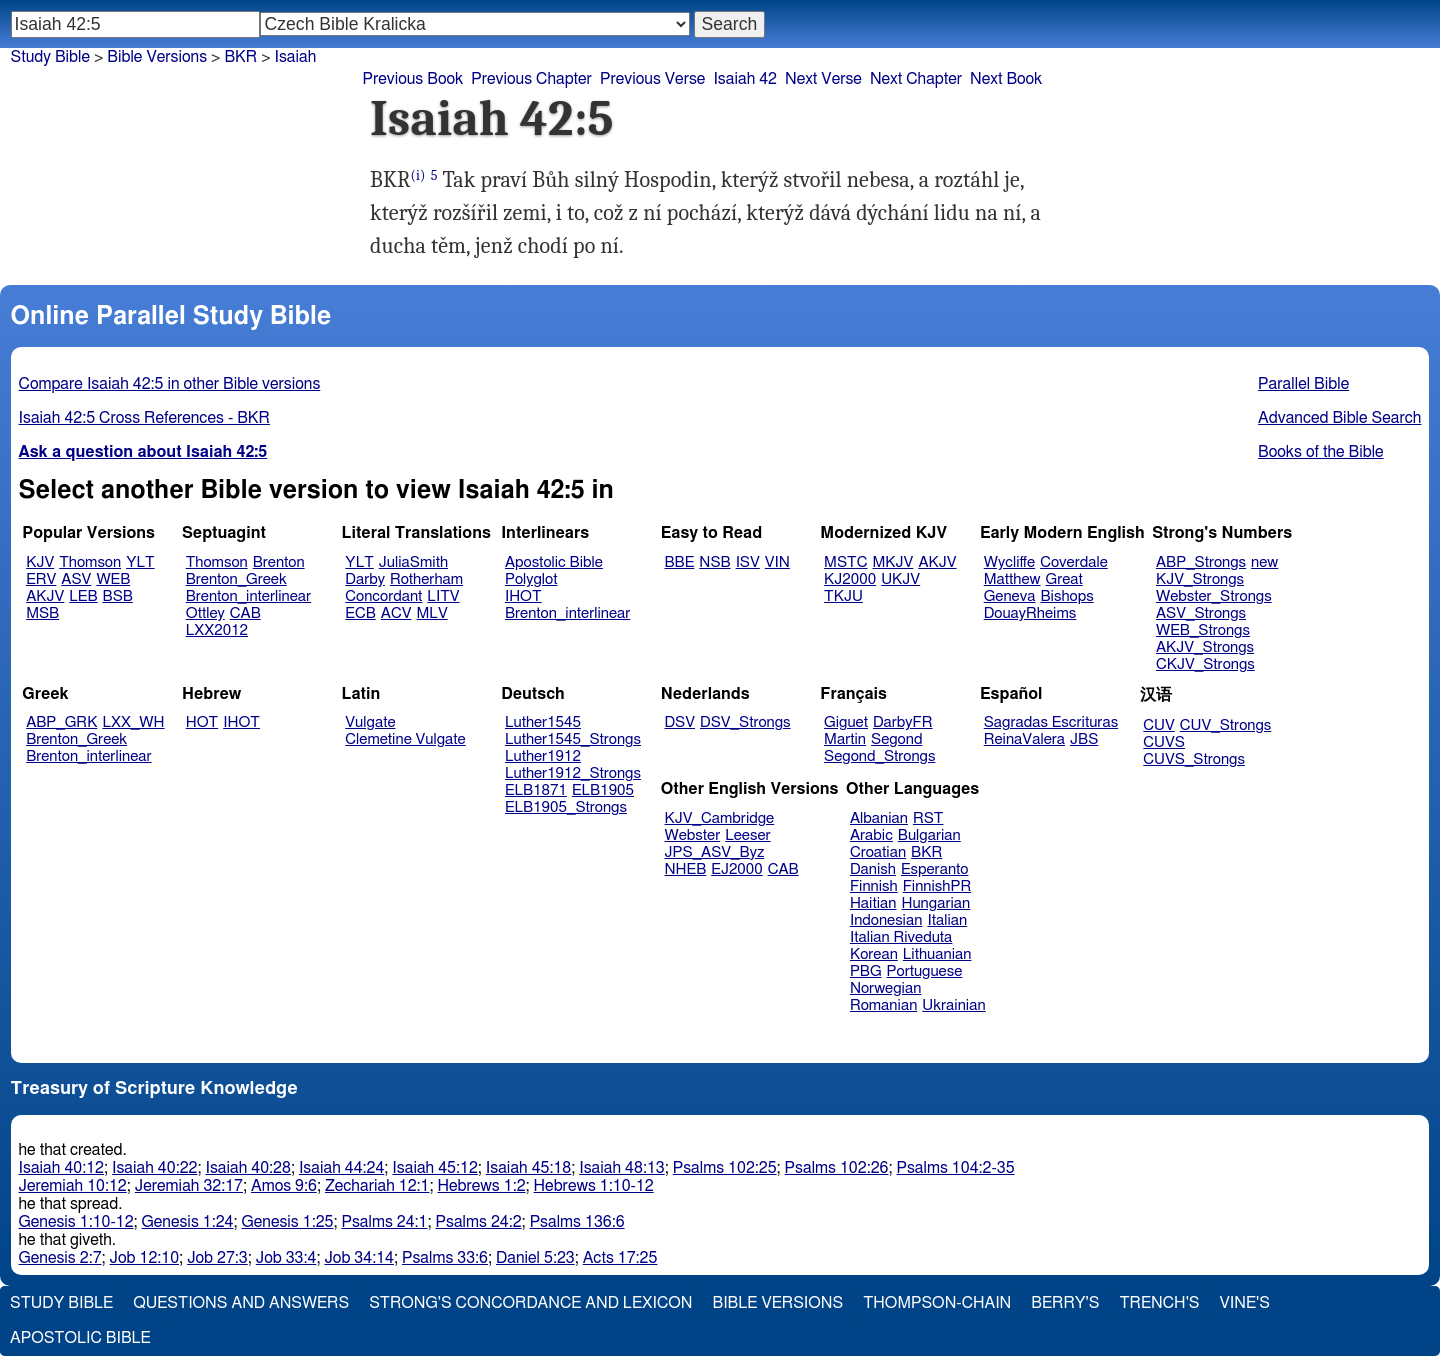 The width and height of the screenshot is (1440, 1356). Describe the element at coordinates (594, 1186) in the screenshot. I see `Hebrews 1:10-12` at that location.